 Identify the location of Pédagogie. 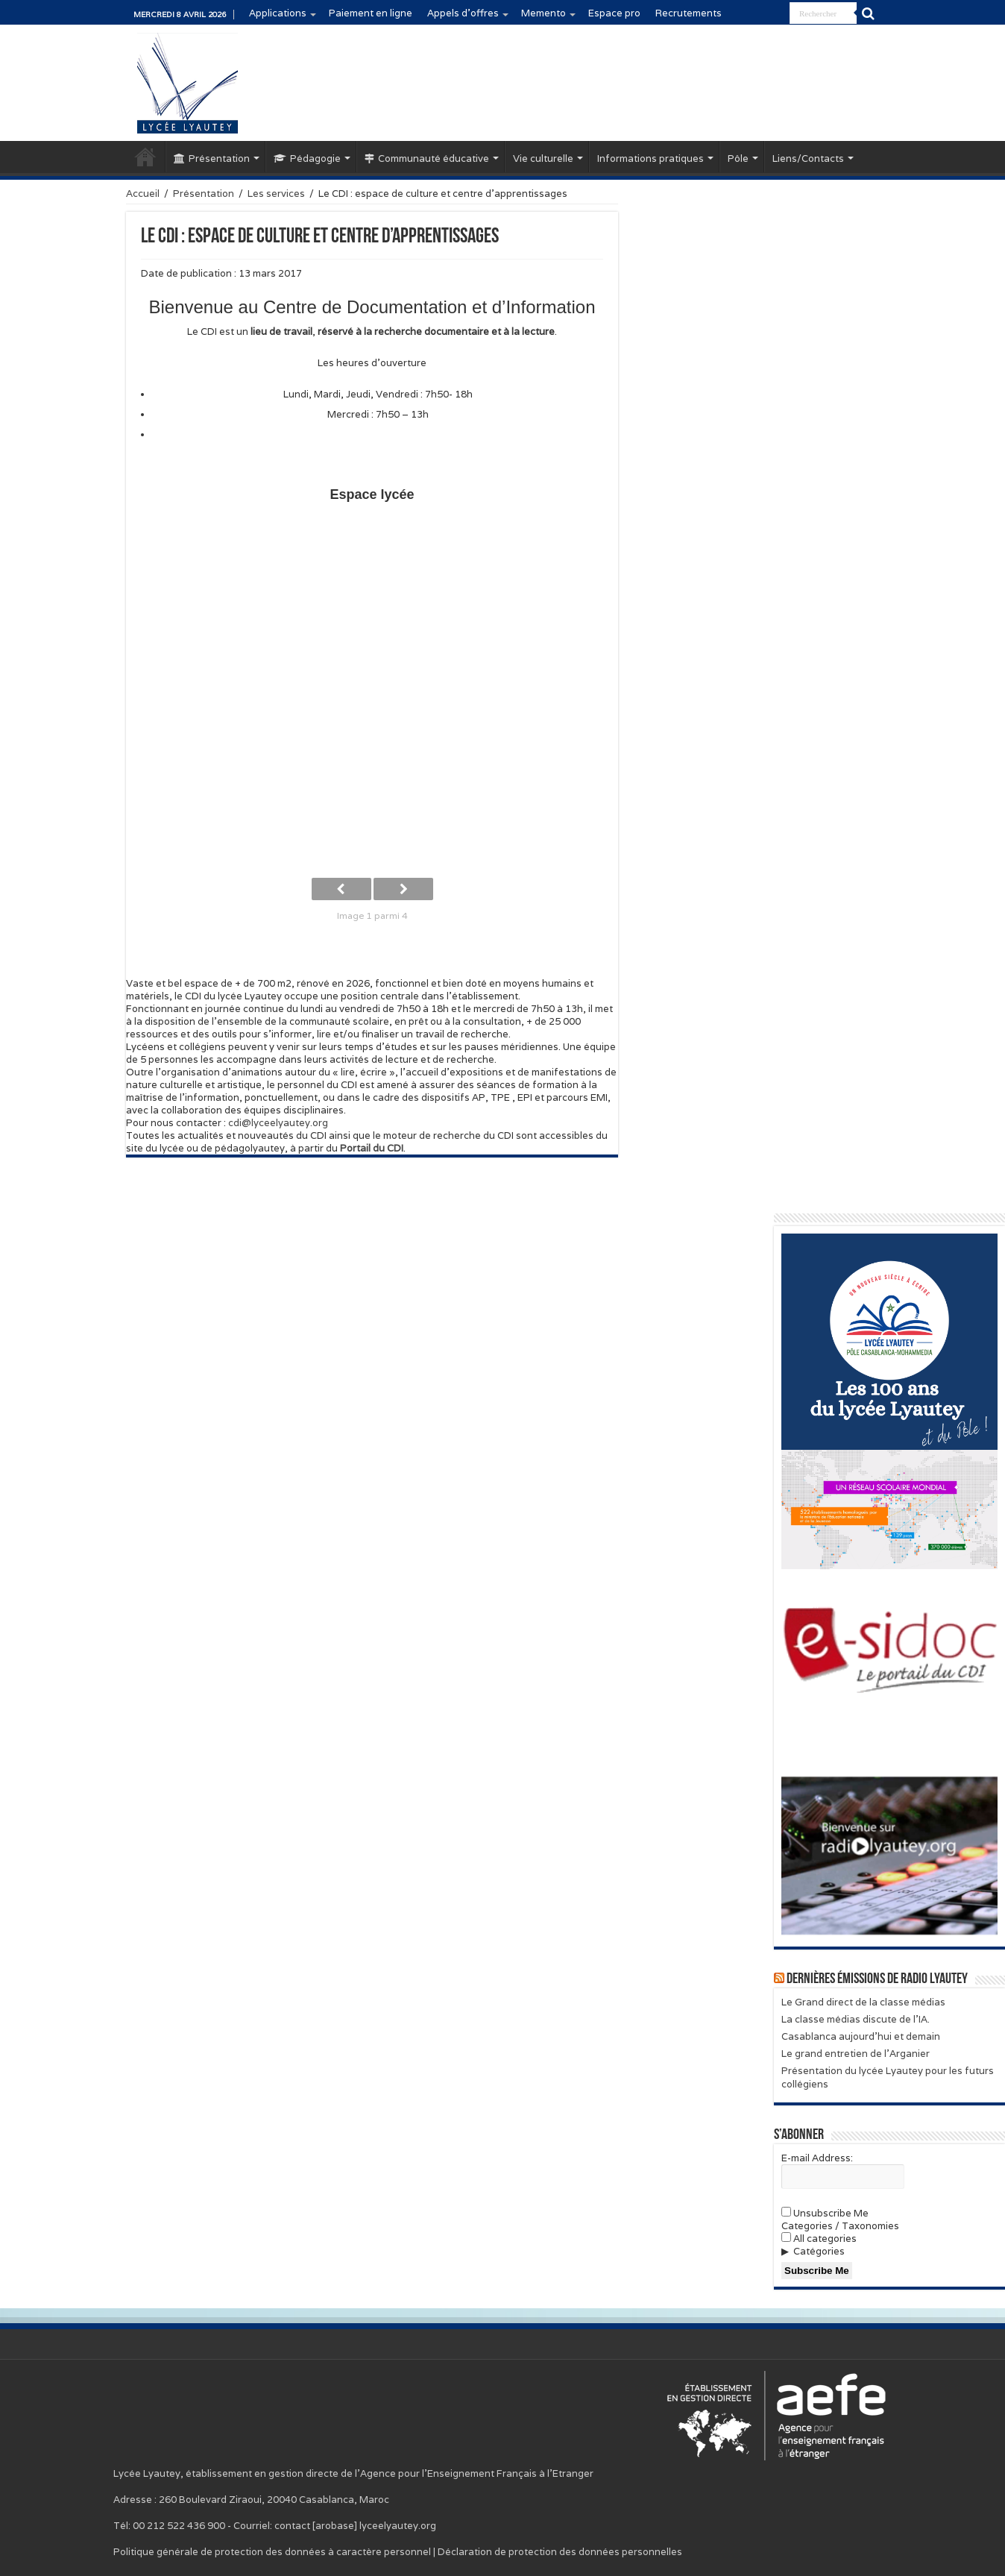
(307, 158).